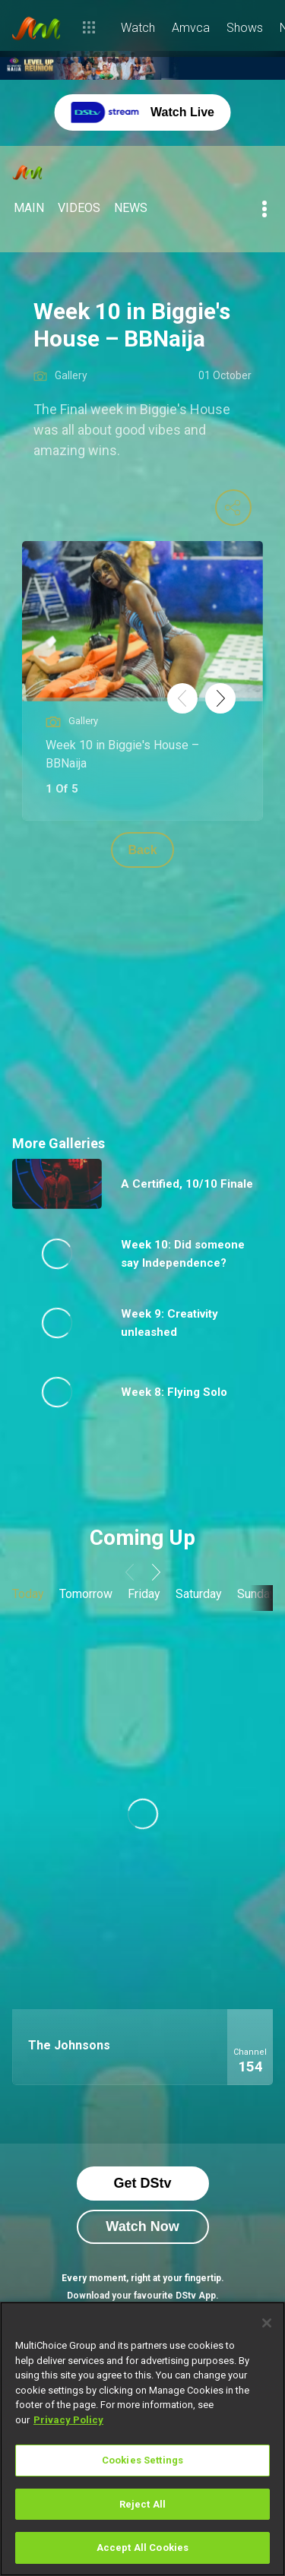  What do you see at coordinates (142, 2547) in the screenshot?
I see `Accept All Cookies` at bounding box center [142, 2547].